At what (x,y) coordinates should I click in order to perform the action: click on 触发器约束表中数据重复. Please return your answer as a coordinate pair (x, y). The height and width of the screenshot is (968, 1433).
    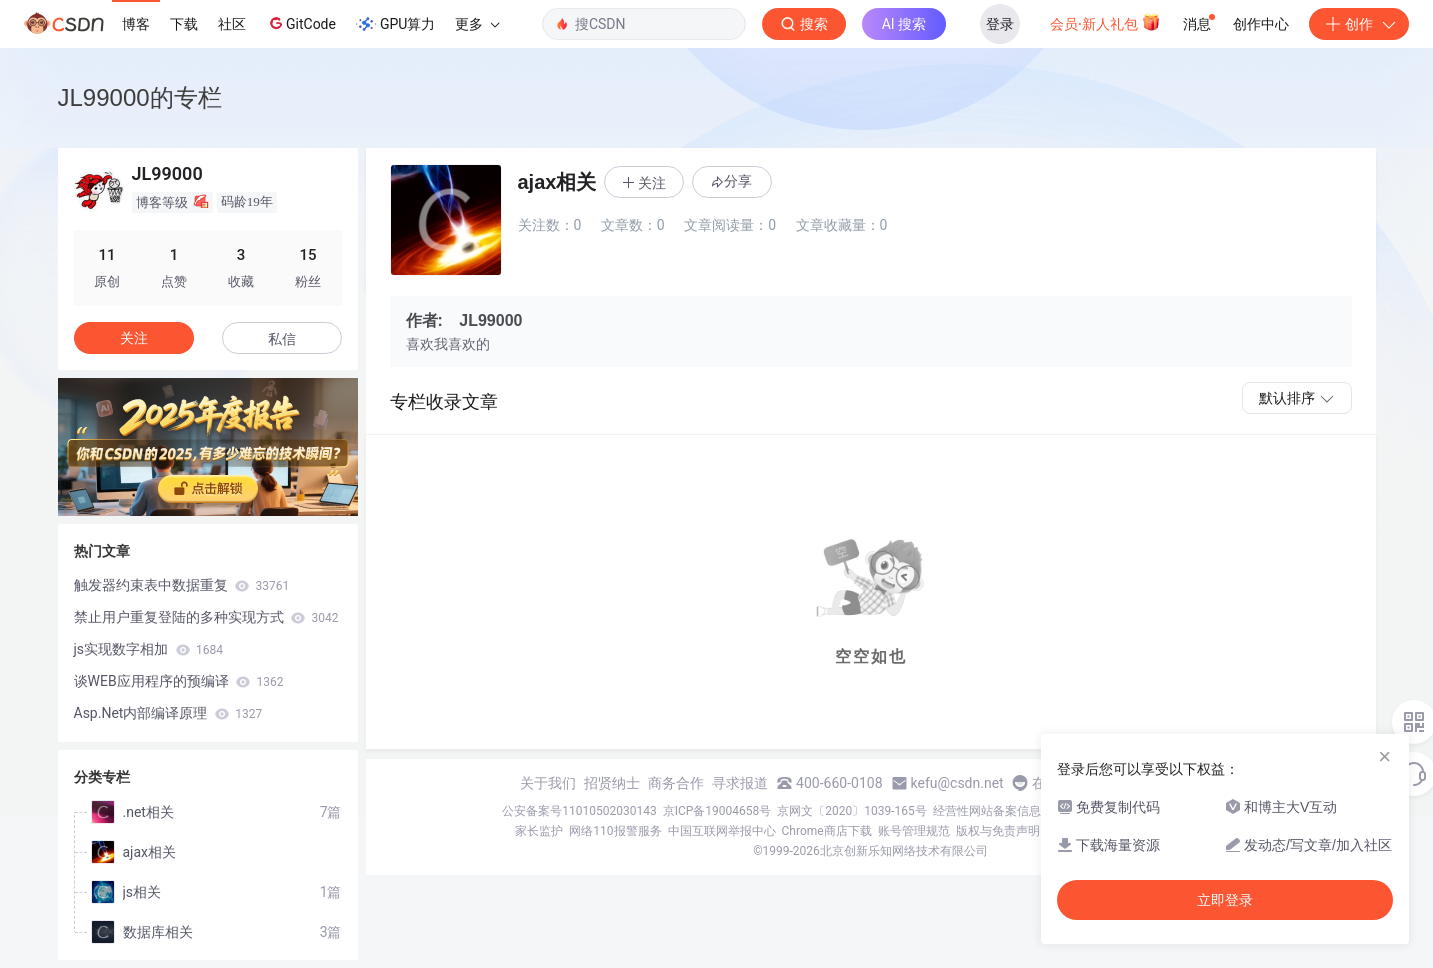
    Looking at the image, I should click on (182, 585).